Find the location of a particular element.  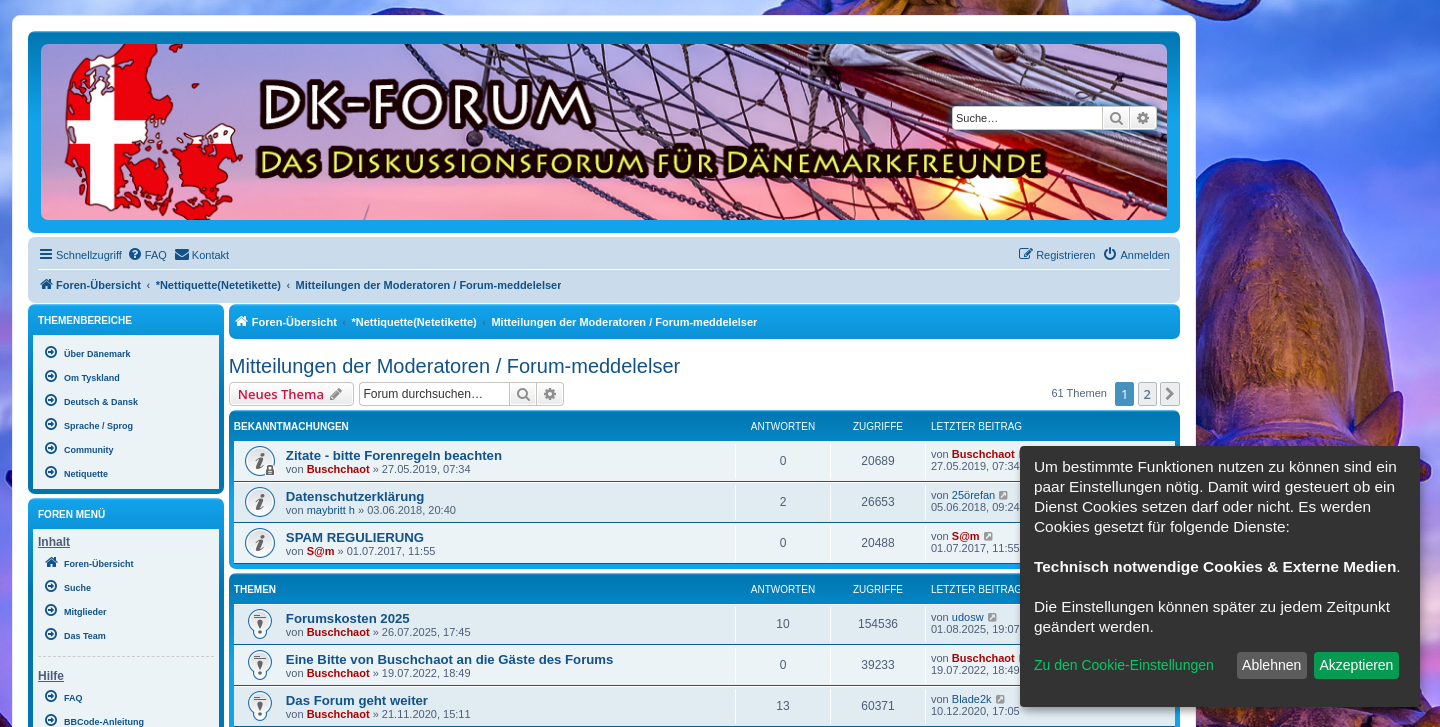

udosw is located at coordinates (968, 617).